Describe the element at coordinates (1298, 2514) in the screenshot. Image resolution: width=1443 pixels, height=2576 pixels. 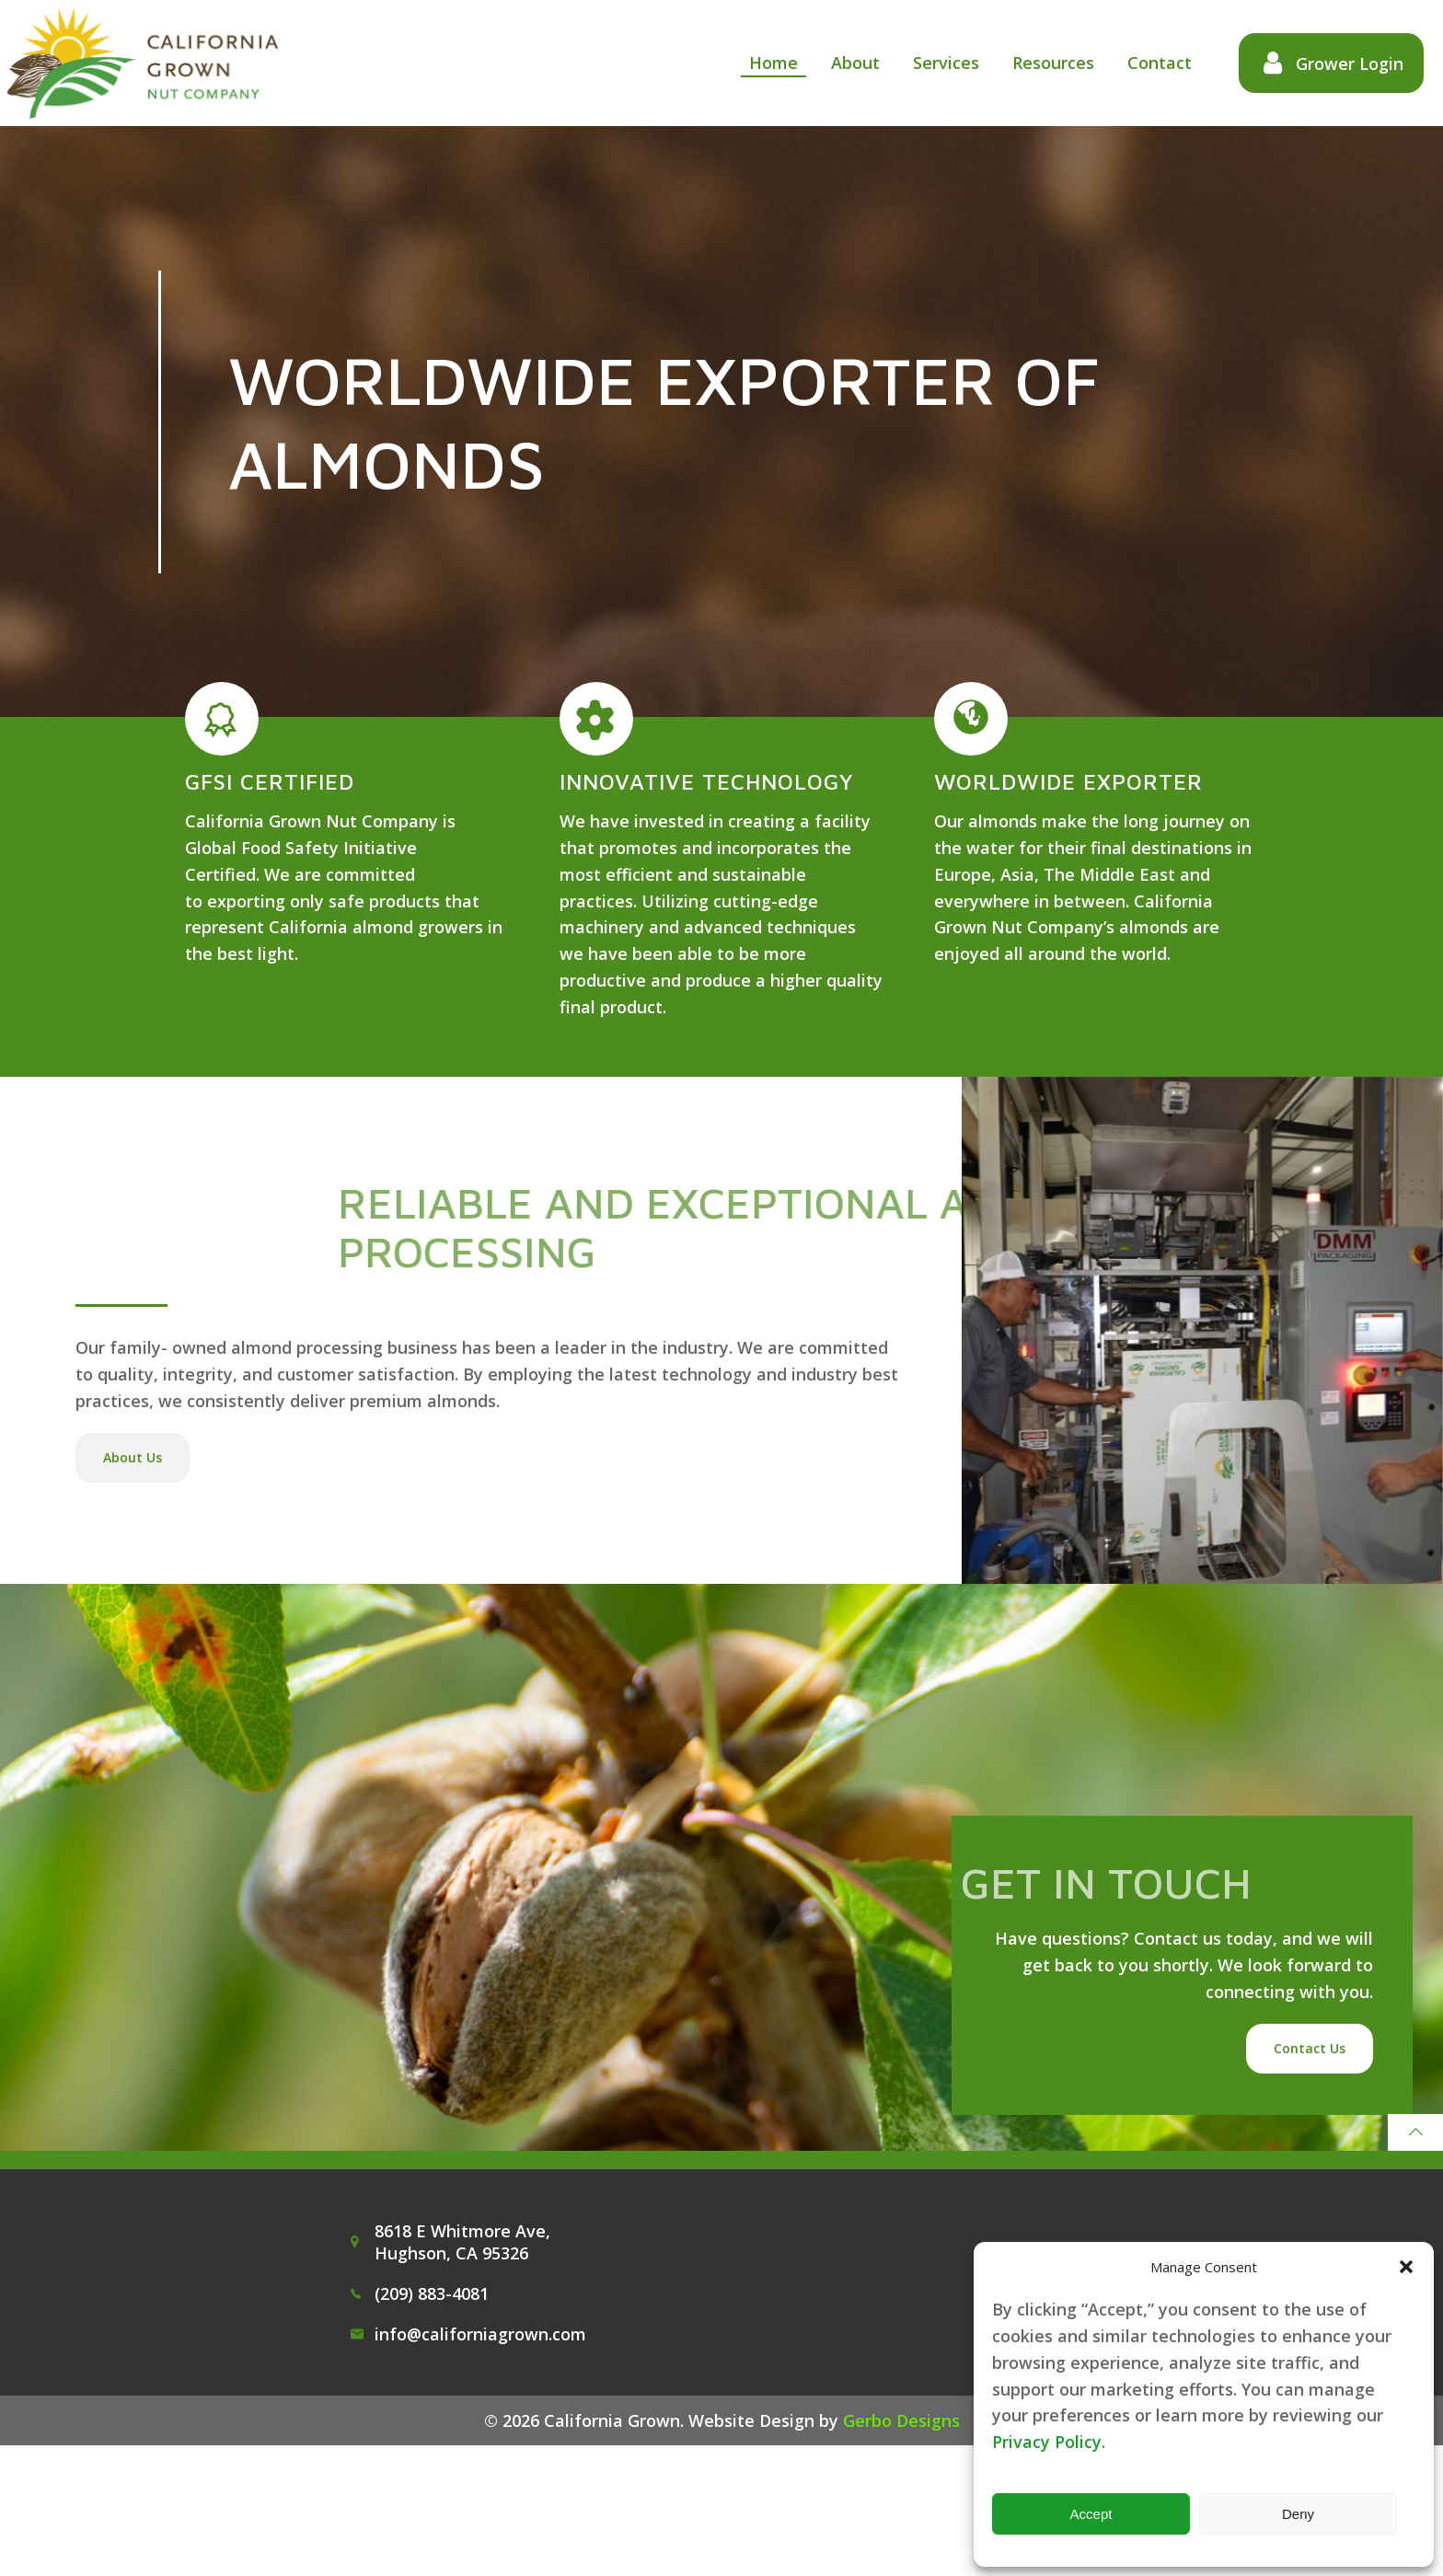
I see `Deny` at that location.